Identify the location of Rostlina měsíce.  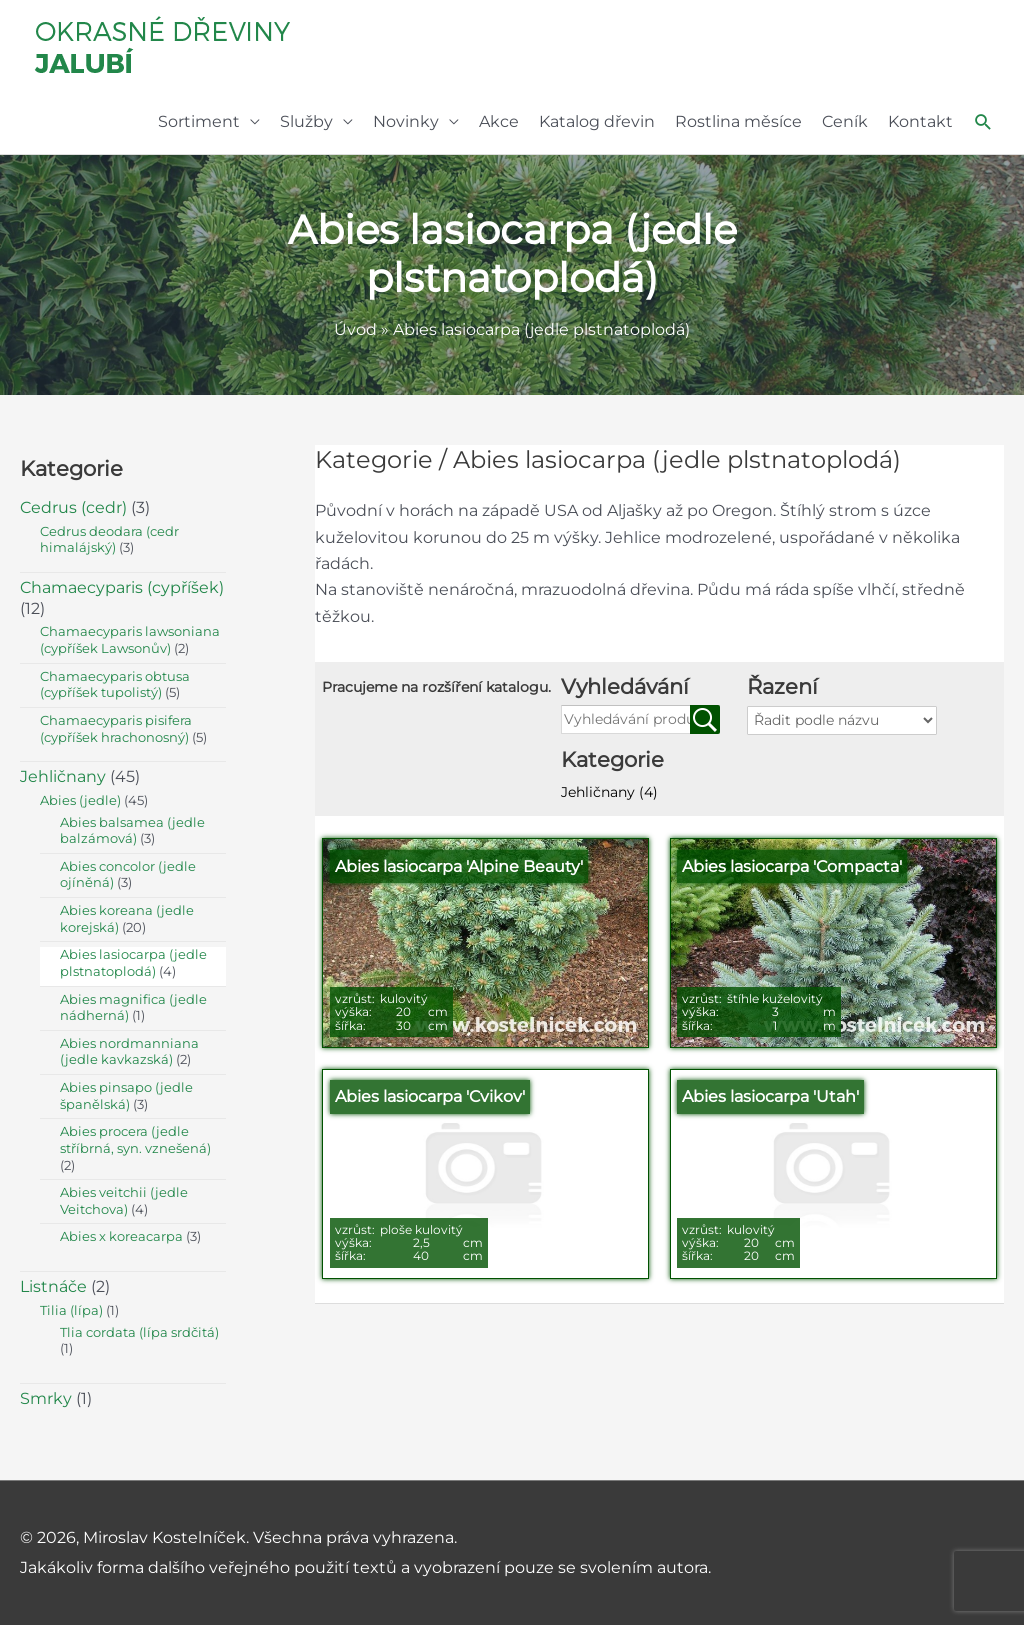
(738, 121).